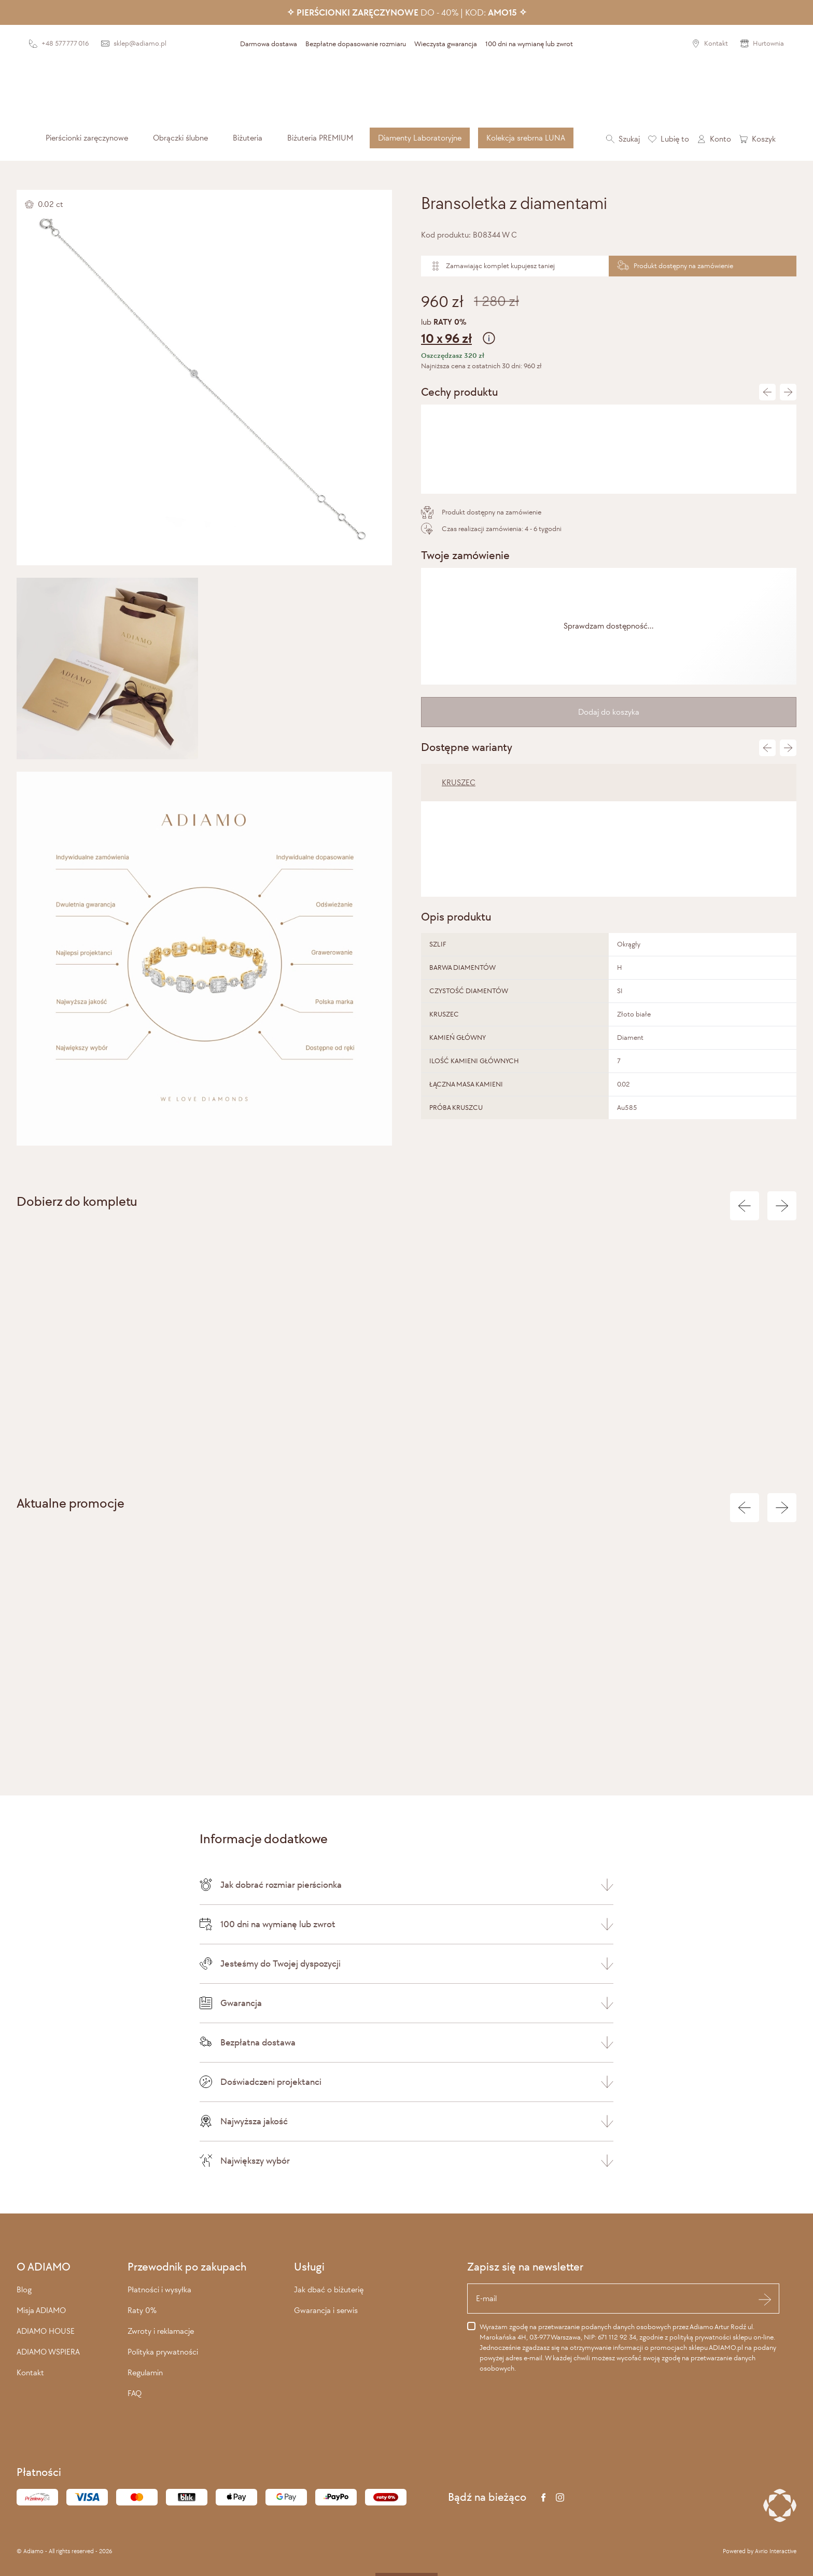 Image resolution: width=813 pixels, height=2576 pixels. I want to click on Kolekcja srebrna LUNA, so click(525, 138).